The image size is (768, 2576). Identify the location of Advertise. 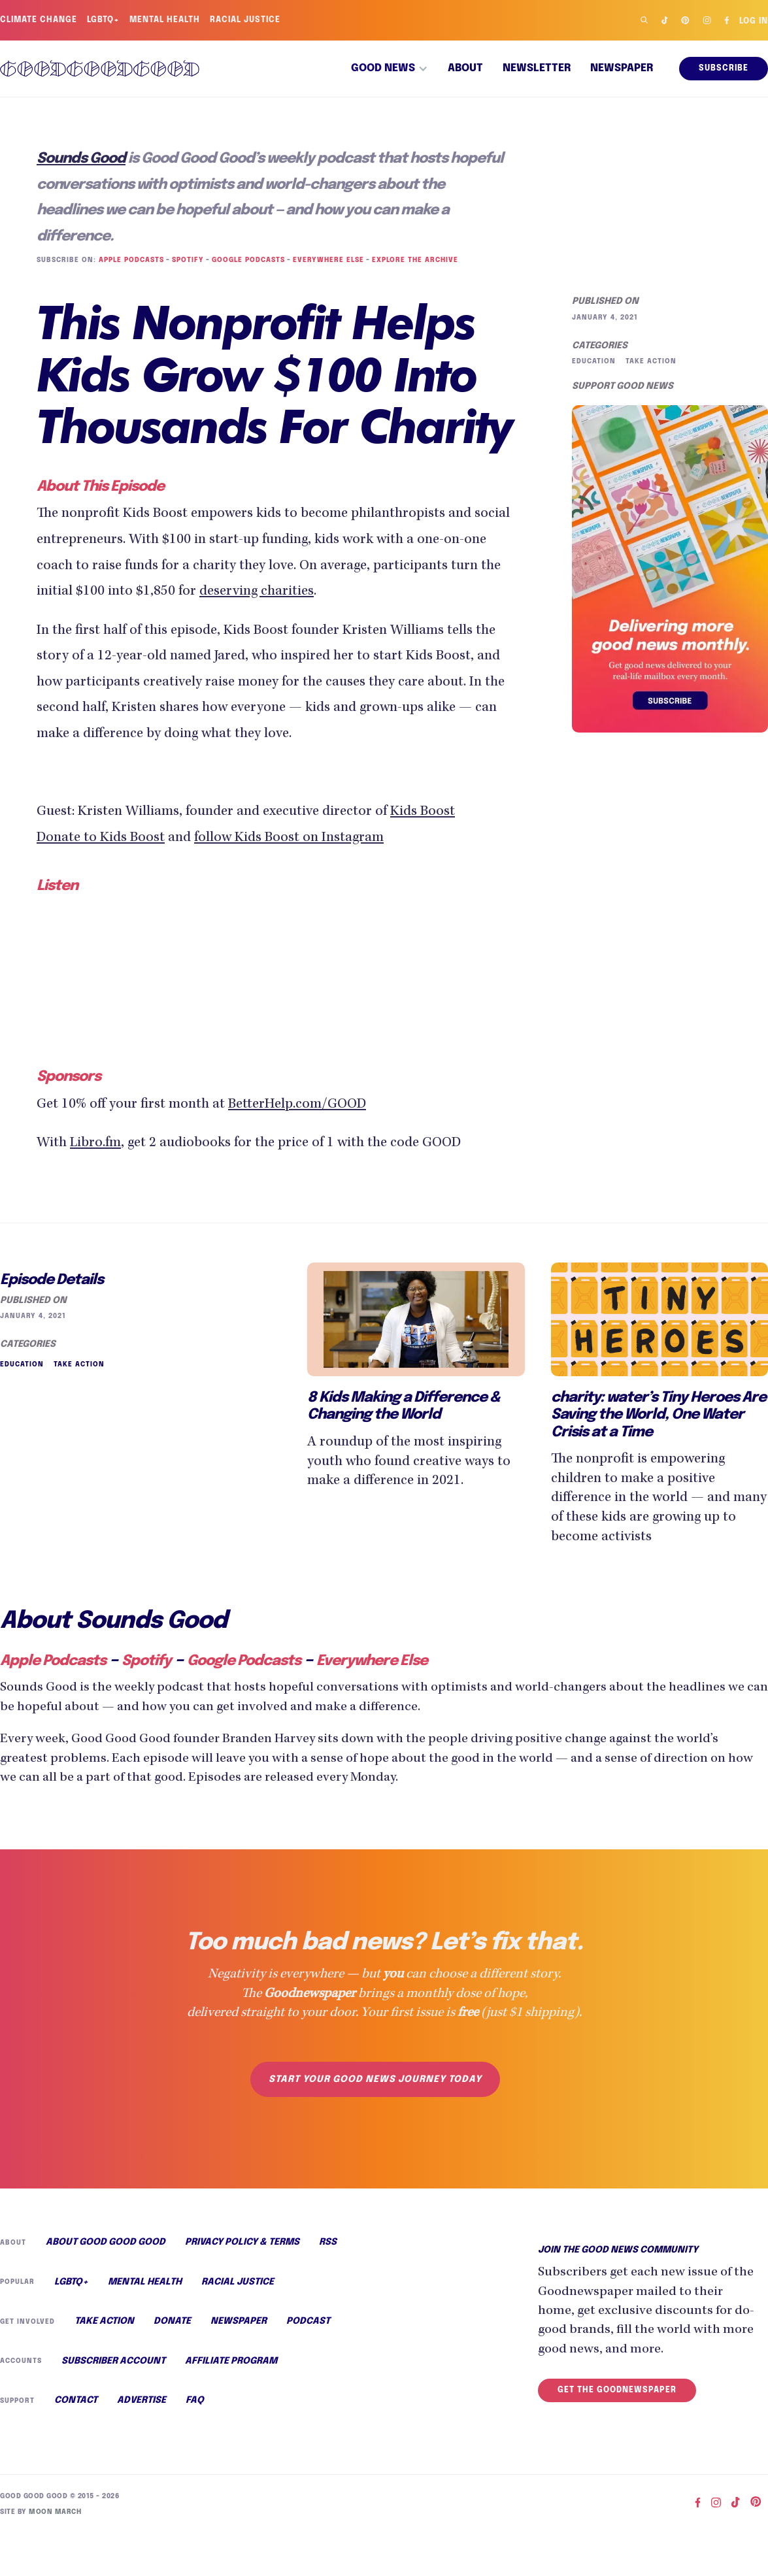
(140, 2401).